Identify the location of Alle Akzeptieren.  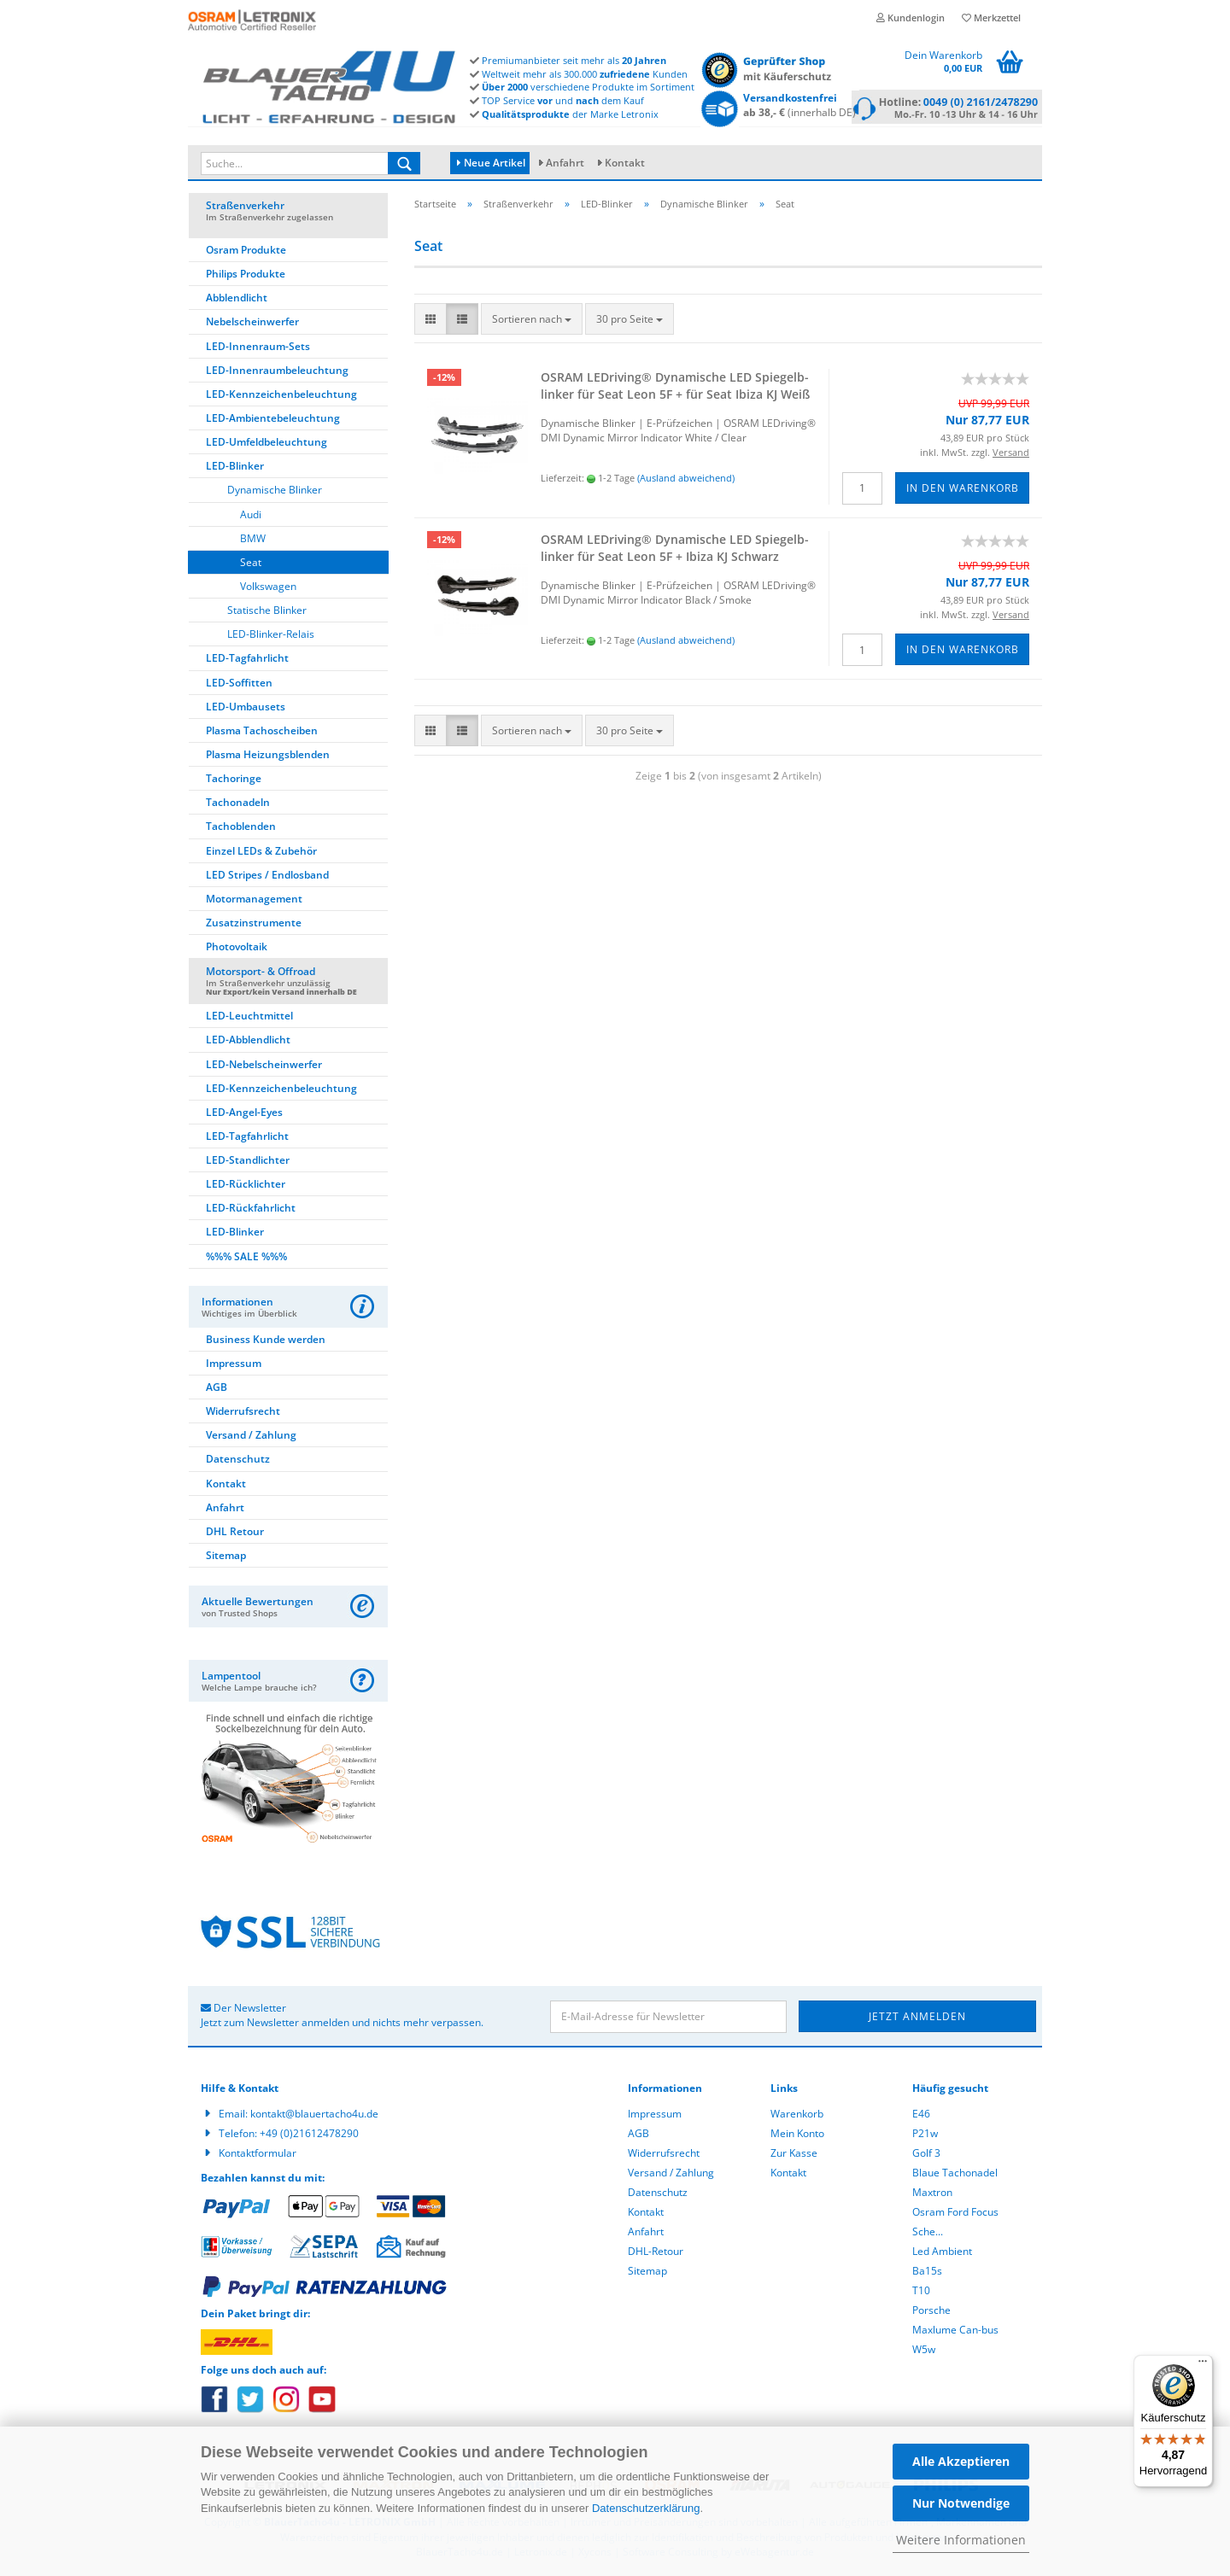
(961, 2461).